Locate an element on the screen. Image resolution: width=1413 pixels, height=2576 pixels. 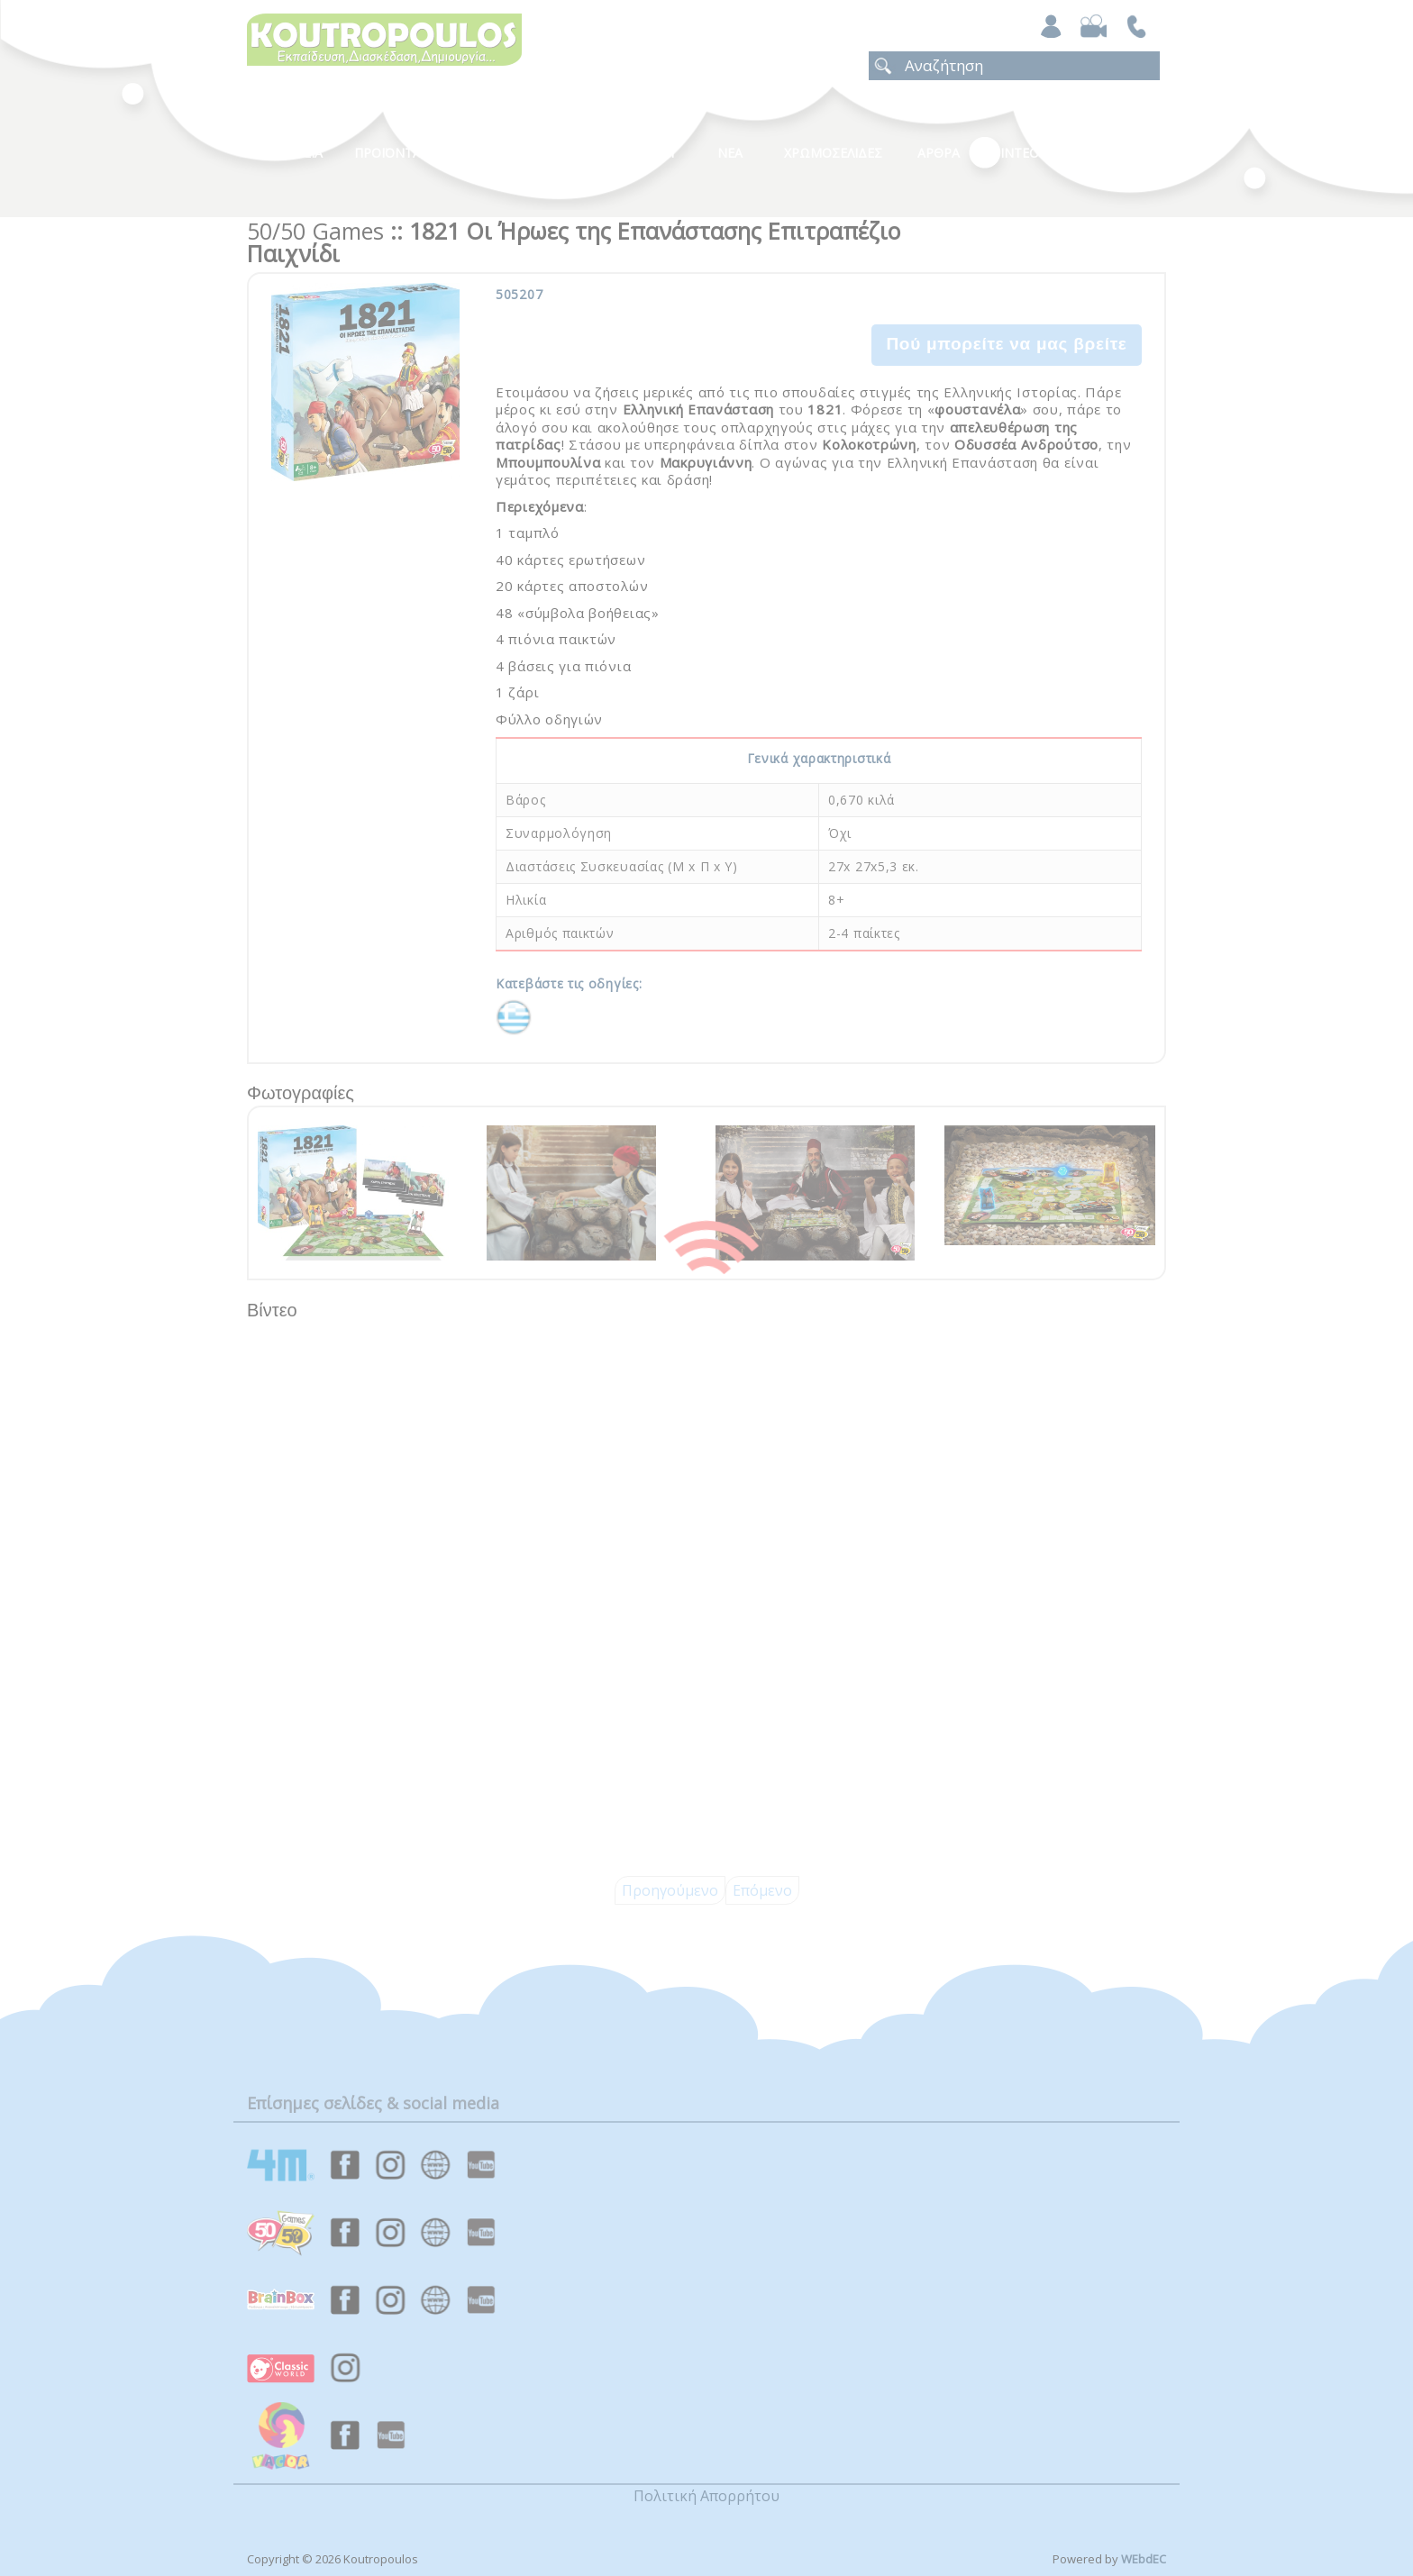
Βιντεο is located at coordinates (1015, 152).